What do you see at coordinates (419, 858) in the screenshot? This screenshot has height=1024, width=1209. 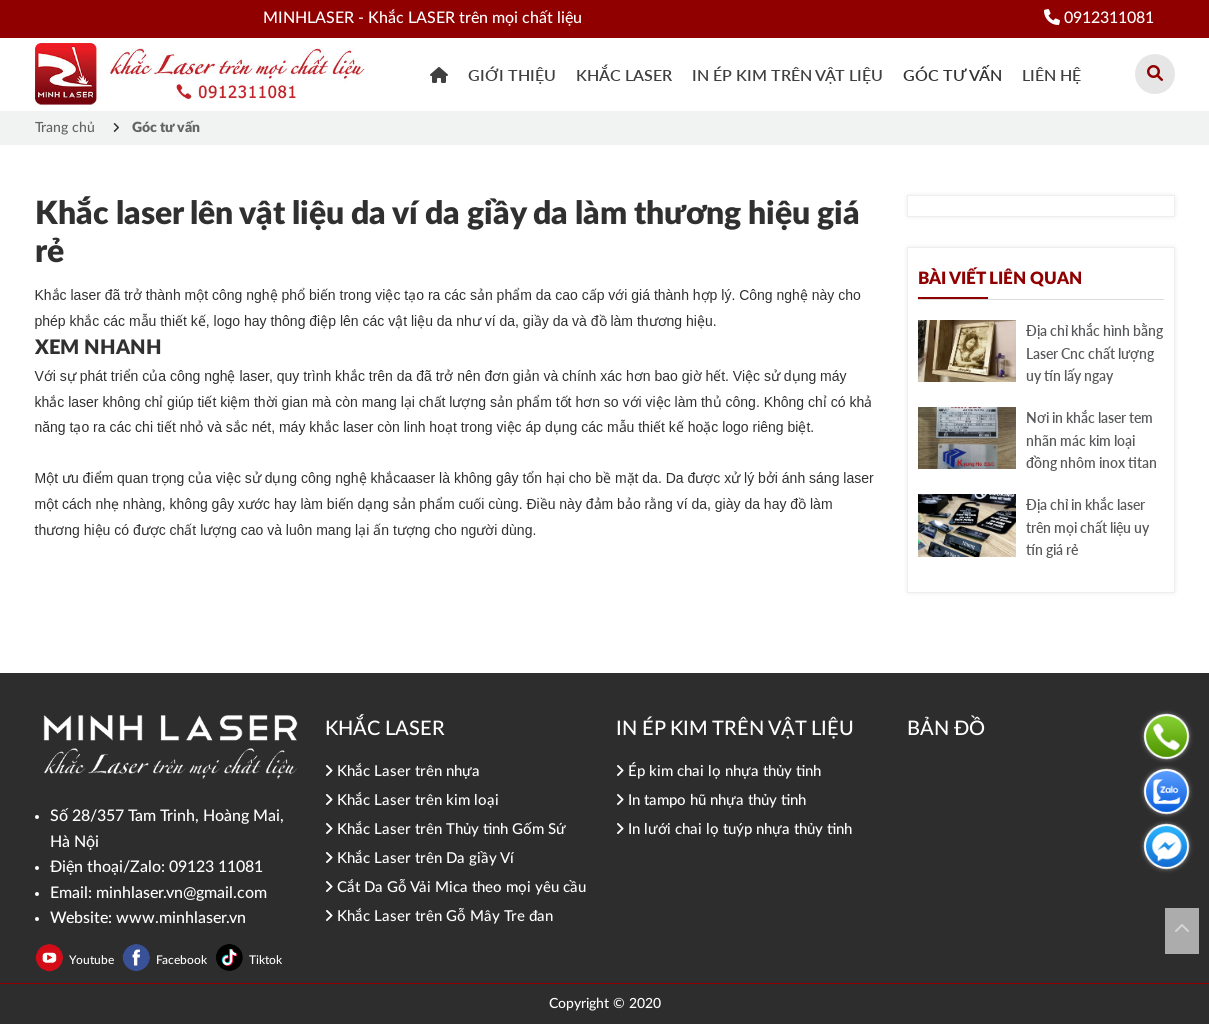 I see `Khắc Laser trên Da giầy Ví` at bounding box center [419, 858].